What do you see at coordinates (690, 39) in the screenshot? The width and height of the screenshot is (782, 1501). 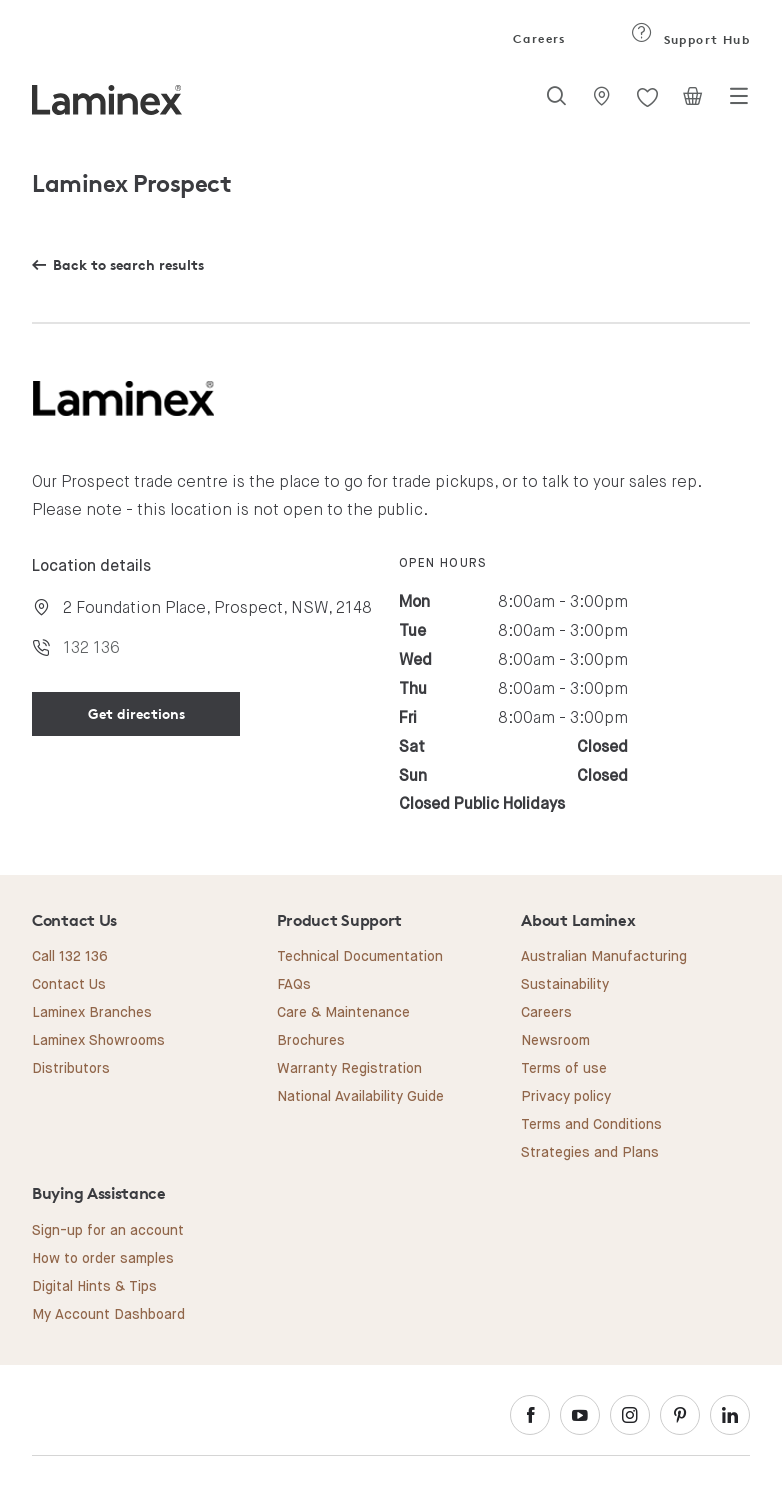 I see `Support Hub` at bounding box center [690, 39].